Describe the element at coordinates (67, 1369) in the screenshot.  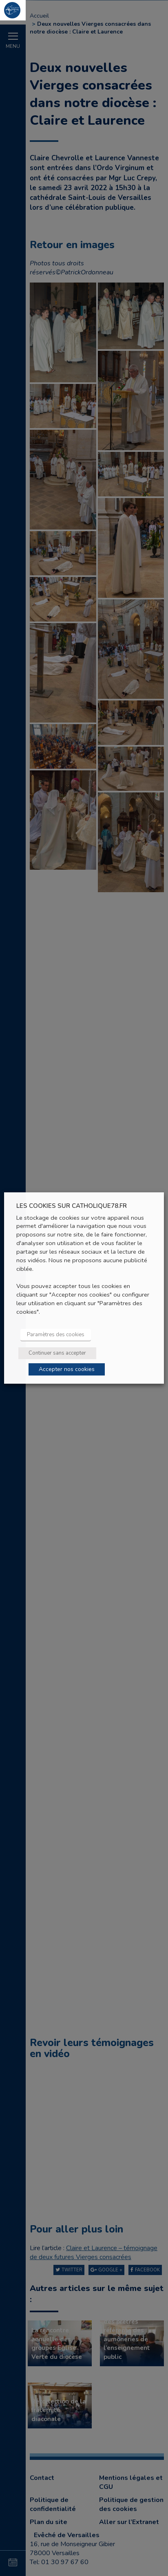
I see `Accepter nos cookies [button]` at that location.